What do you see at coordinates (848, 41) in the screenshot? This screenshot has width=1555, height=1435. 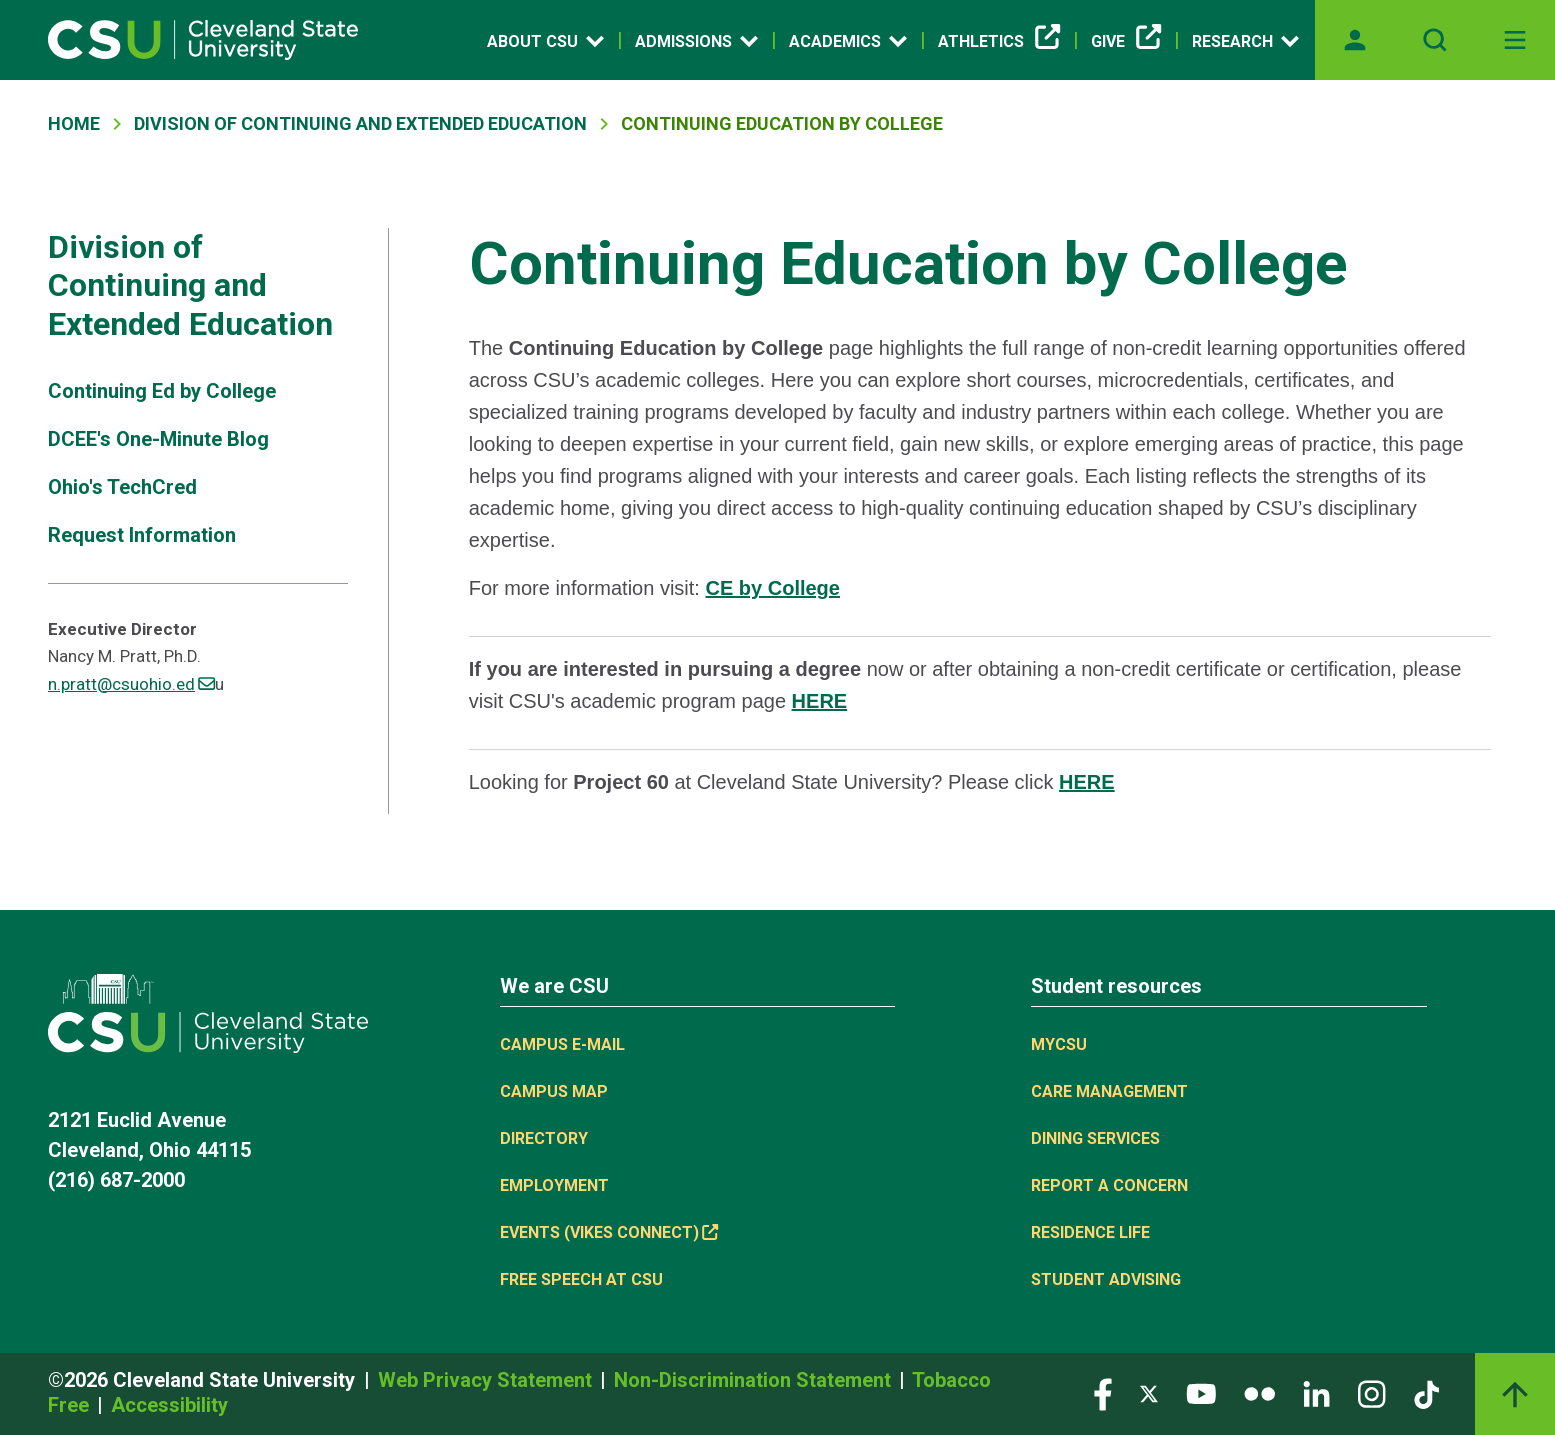 I see `Academics [Open link]` at bounding box center [848, 41].